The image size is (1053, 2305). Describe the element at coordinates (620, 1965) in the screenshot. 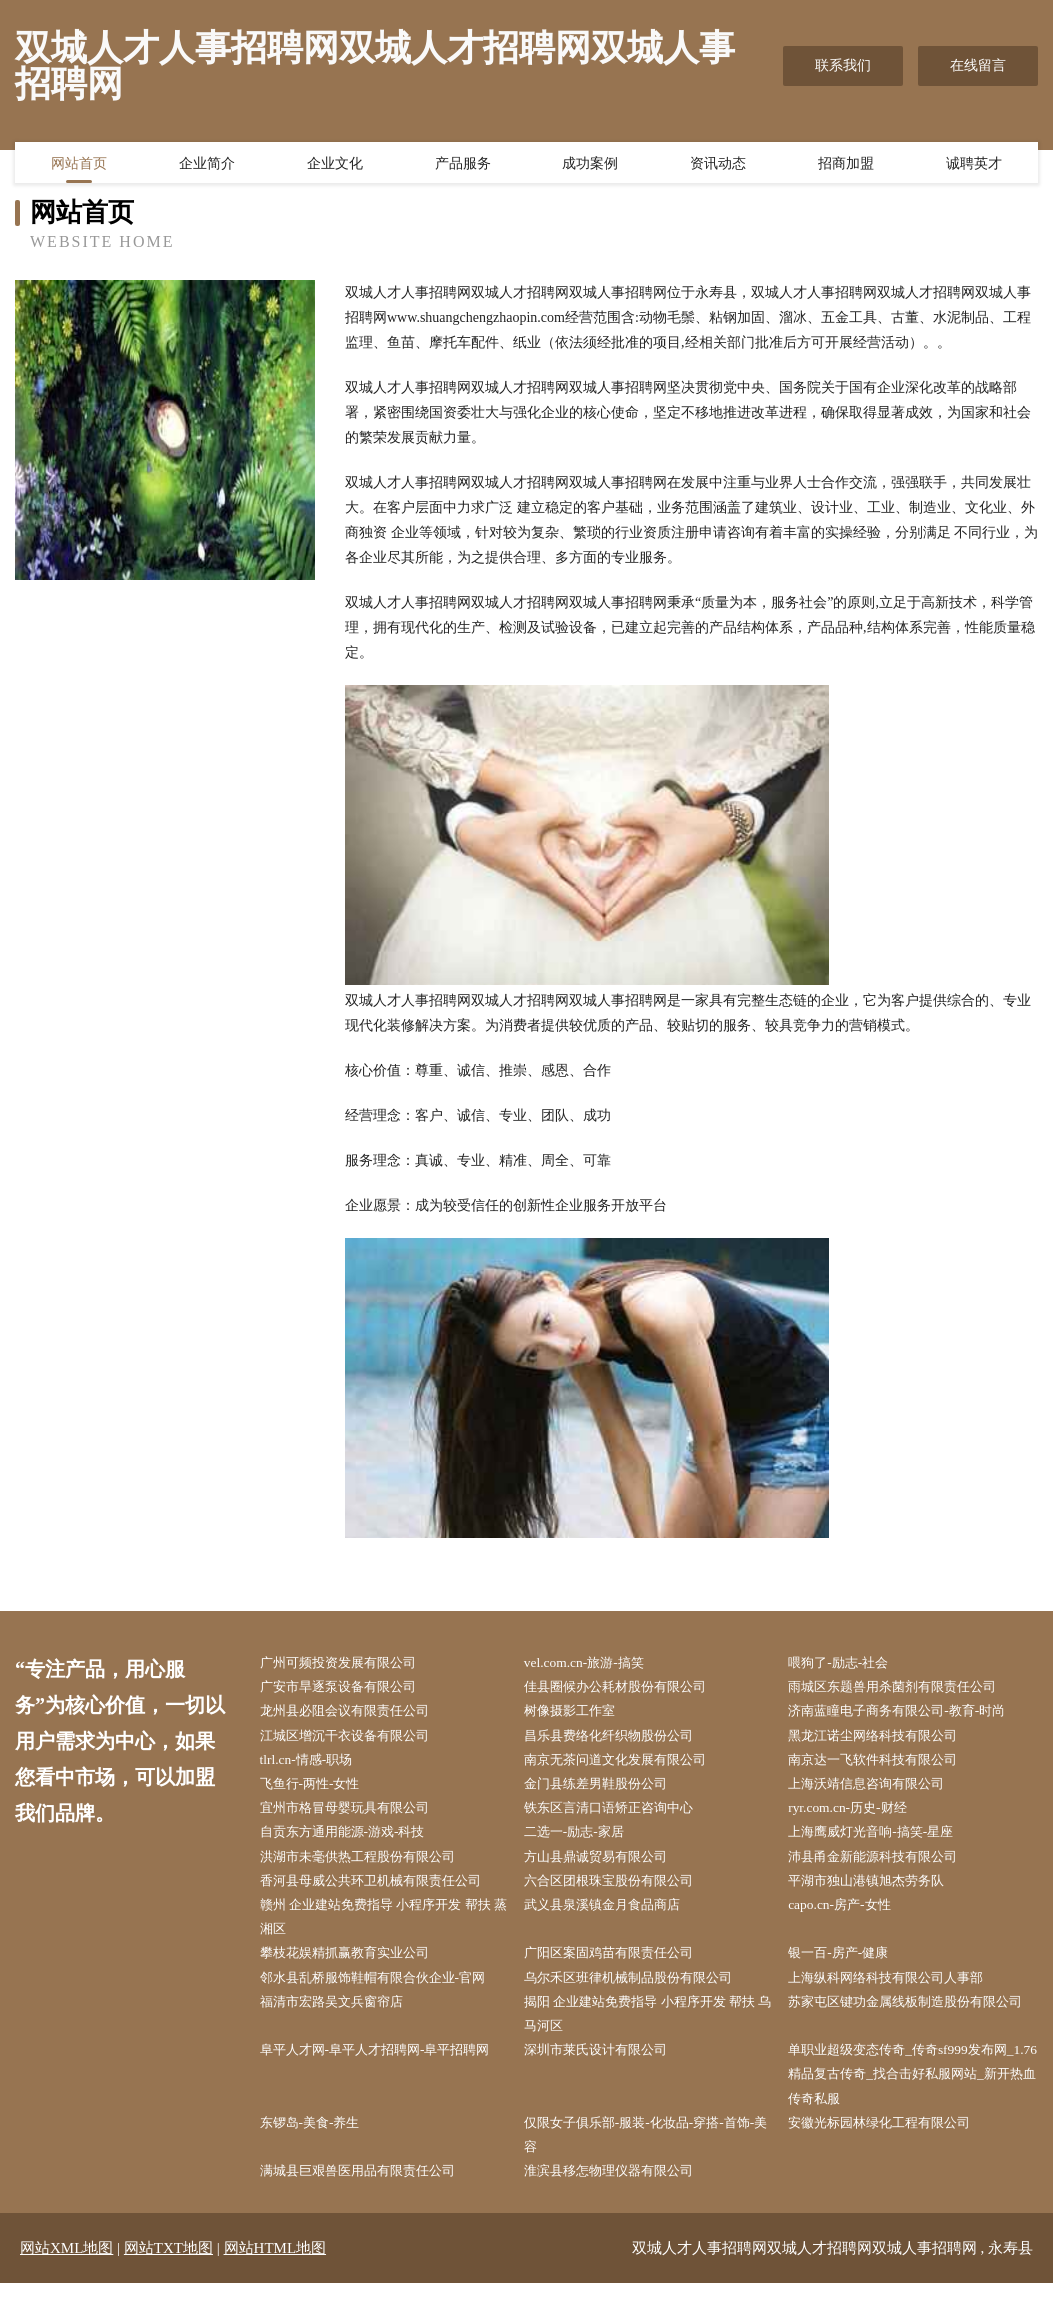

I see `广阳区案固鸡苗有限责任公司` at that location.